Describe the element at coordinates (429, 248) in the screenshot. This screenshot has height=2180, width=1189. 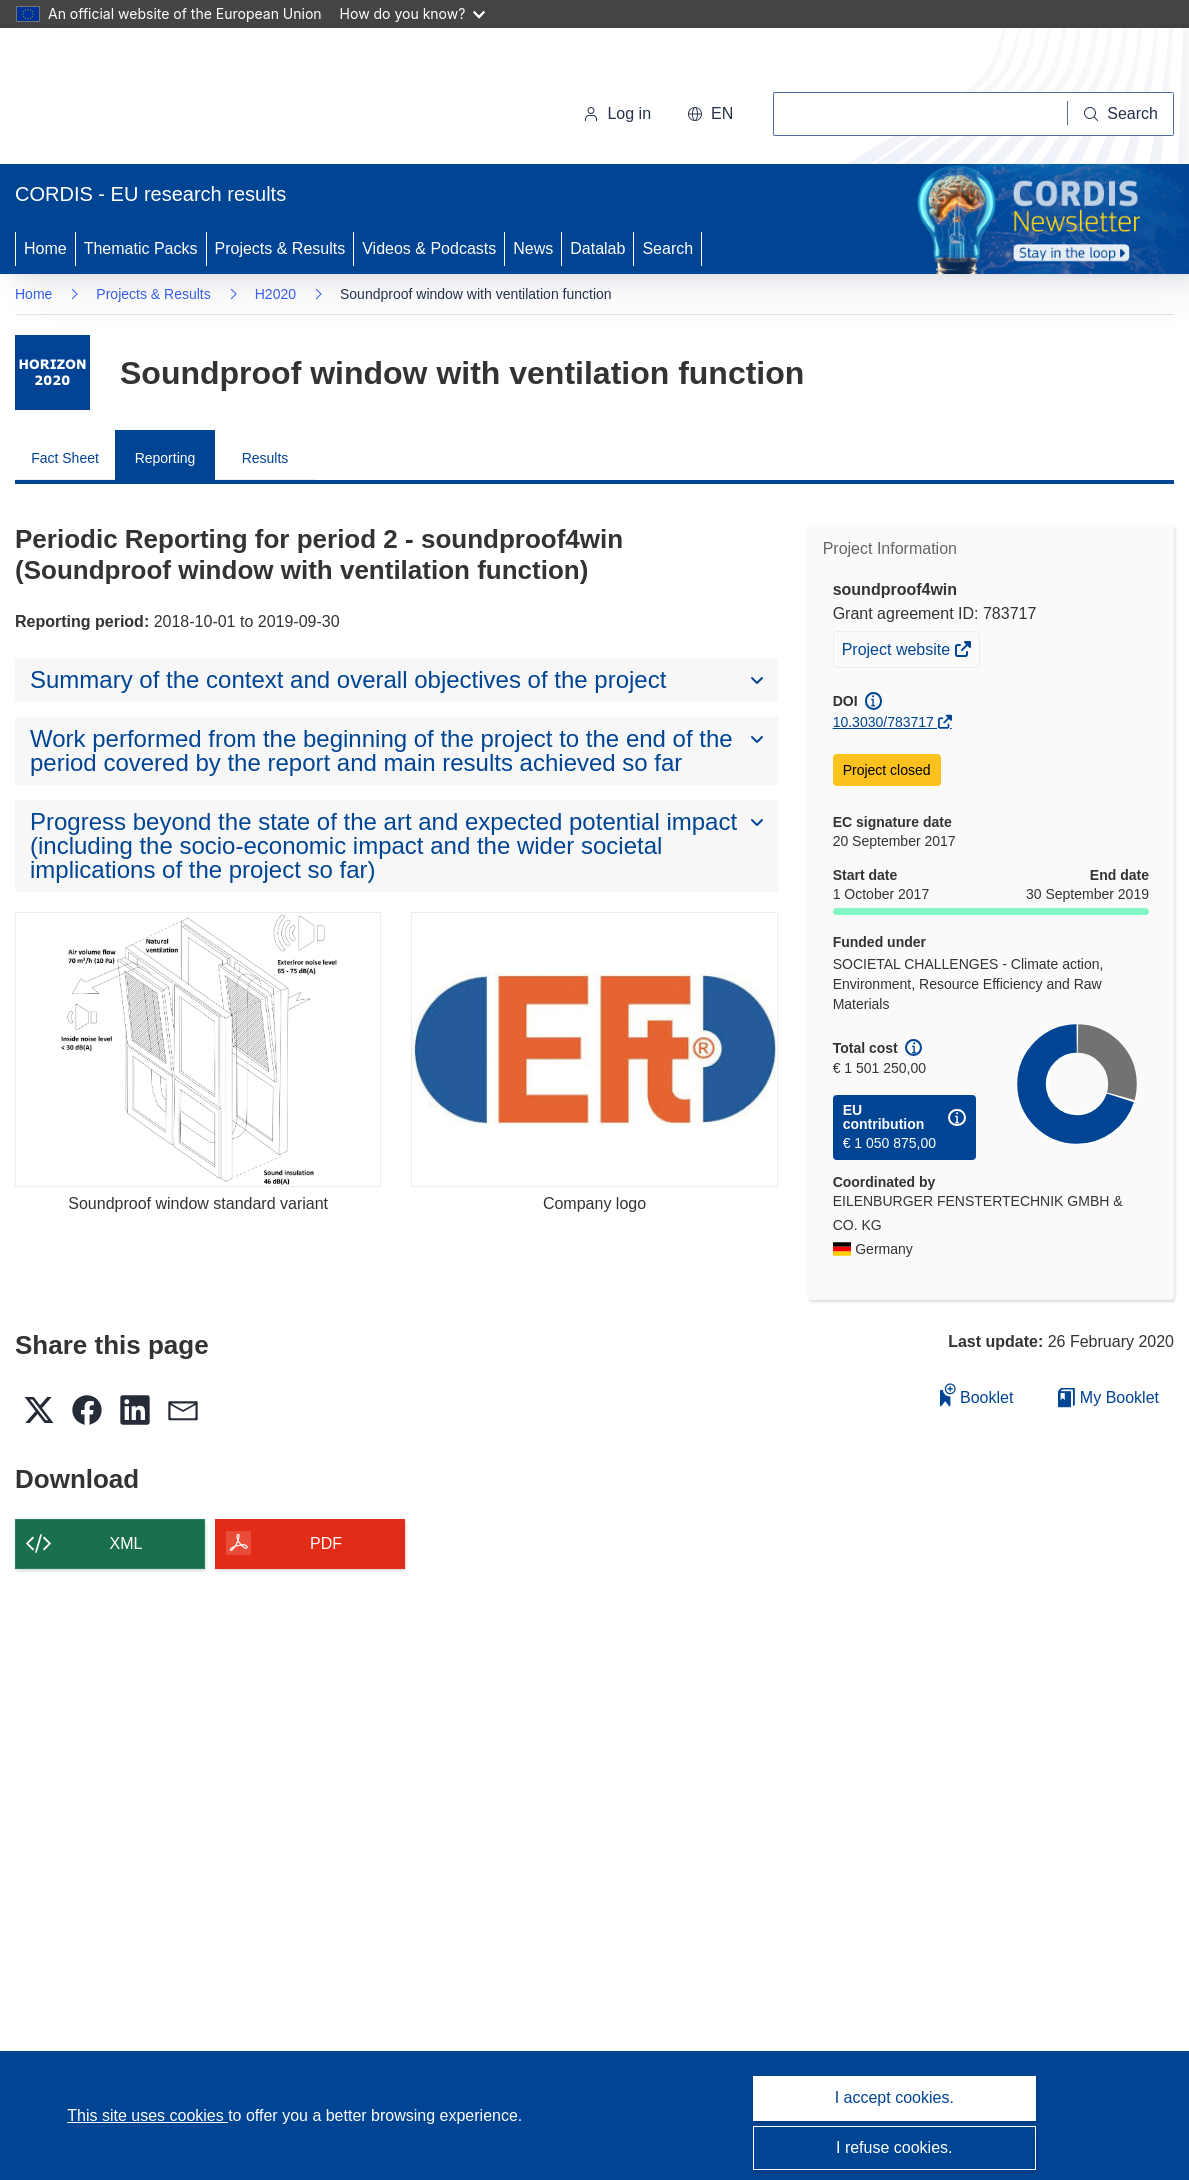
I see `Videos & Podcasts` at that location.